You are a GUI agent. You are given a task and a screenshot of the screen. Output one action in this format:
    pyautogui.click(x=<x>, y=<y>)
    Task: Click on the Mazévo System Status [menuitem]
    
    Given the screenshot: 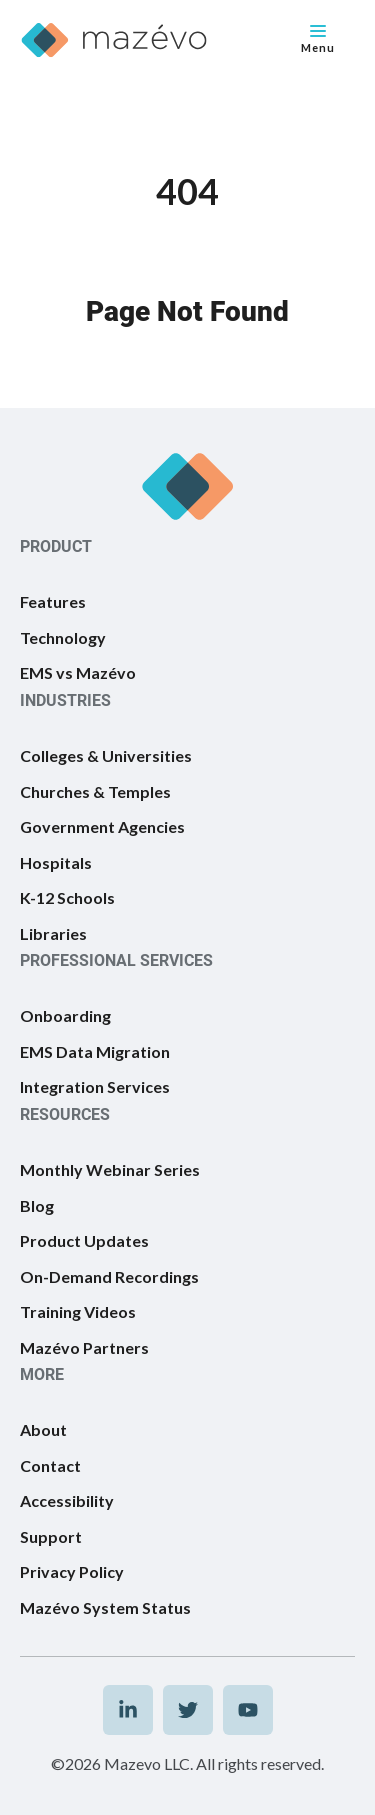 What is the action you would take?
    pyautogui.click(x=105, y=1607)
    